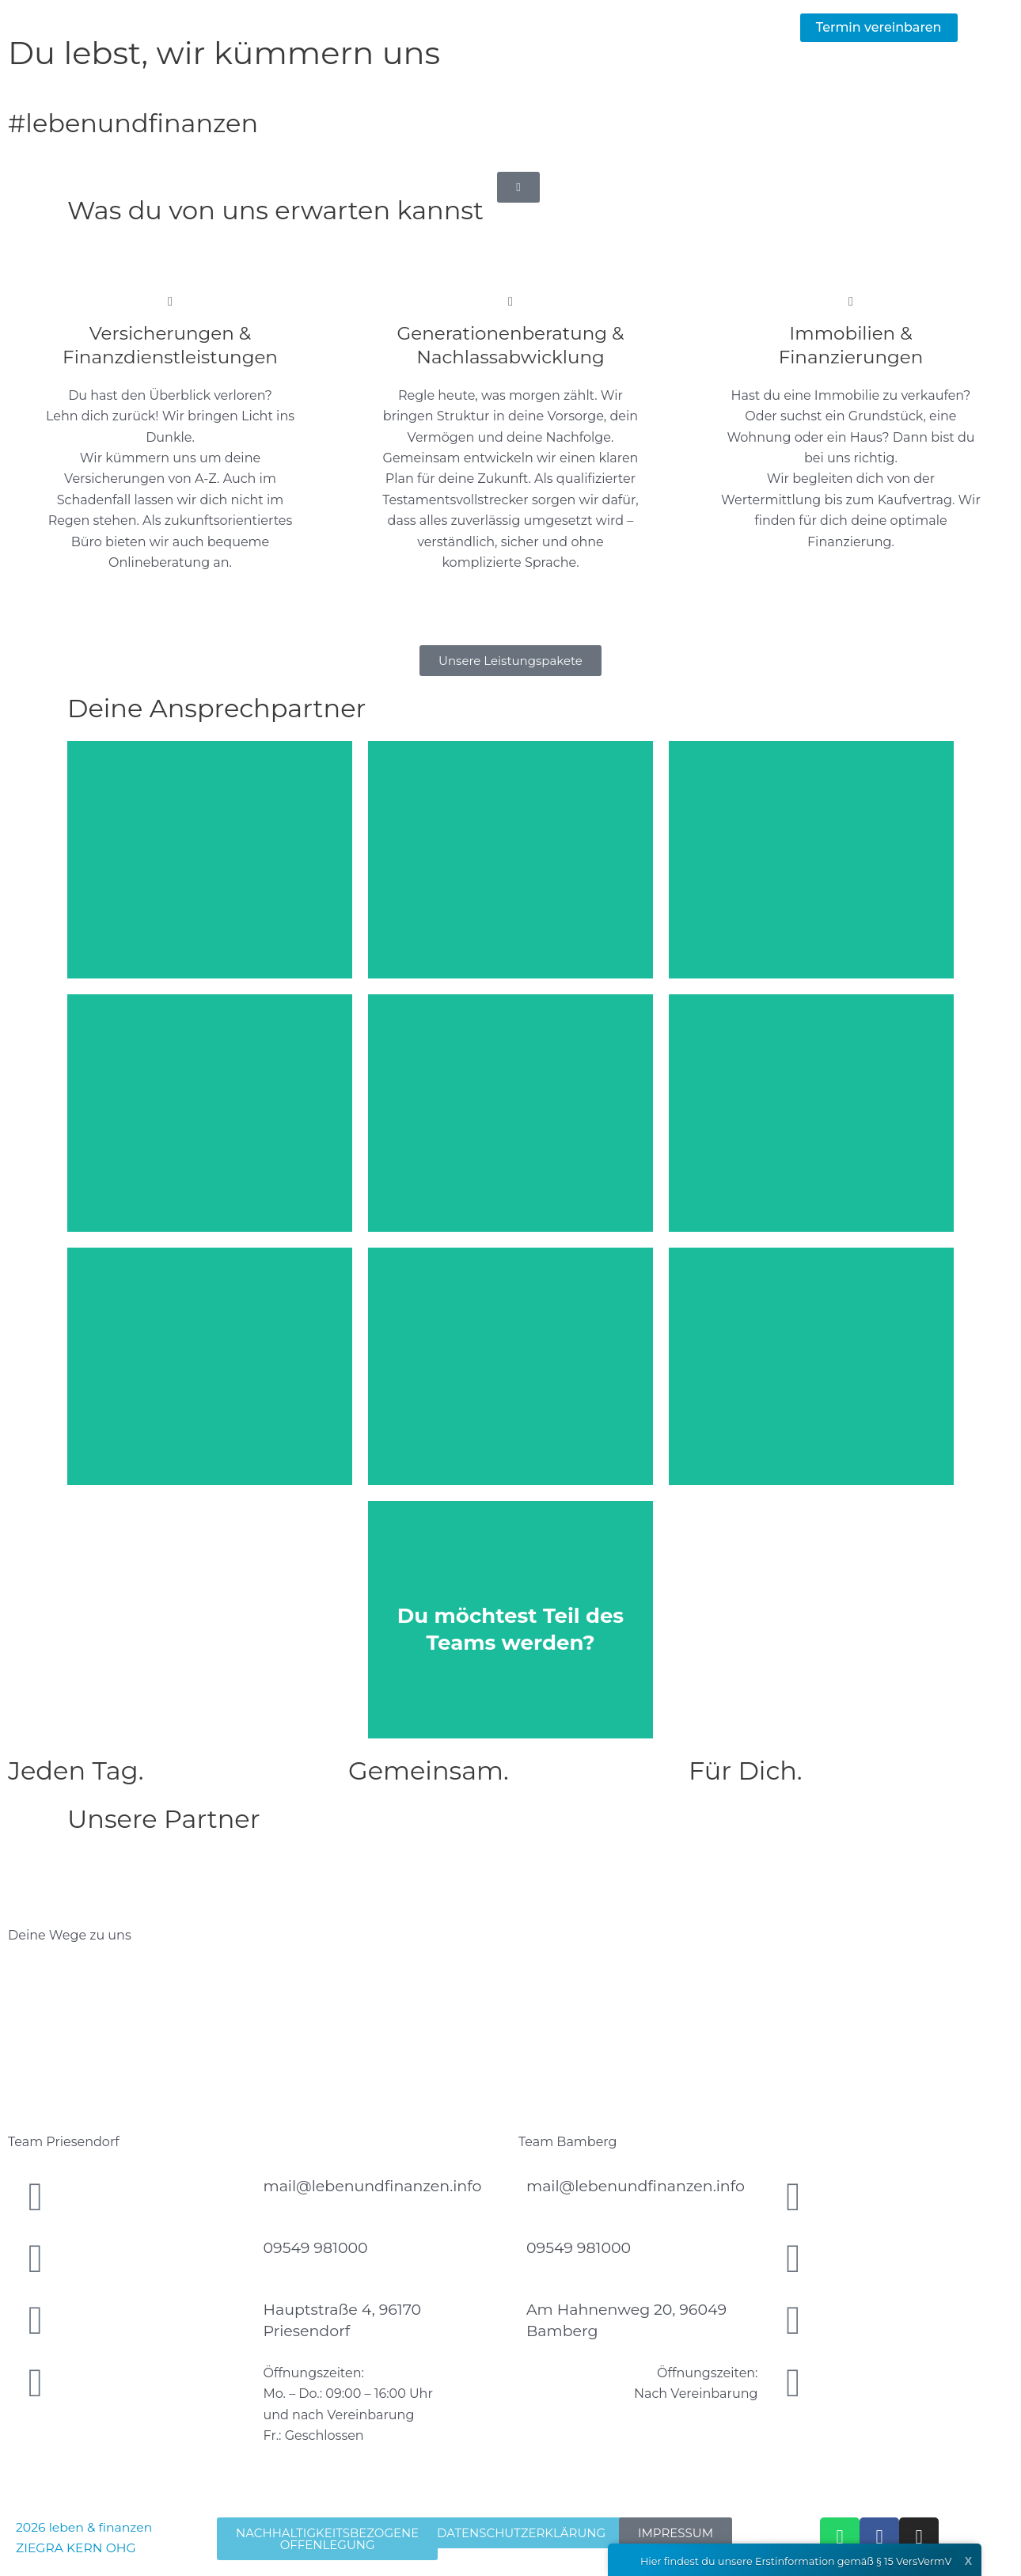  What do you see at coordinates (779, 2562) in the screenshot?
I see `Hier findest du unsere Erstinformation gemäß § 15 VersVermV` at bounding box center [779, 2562].